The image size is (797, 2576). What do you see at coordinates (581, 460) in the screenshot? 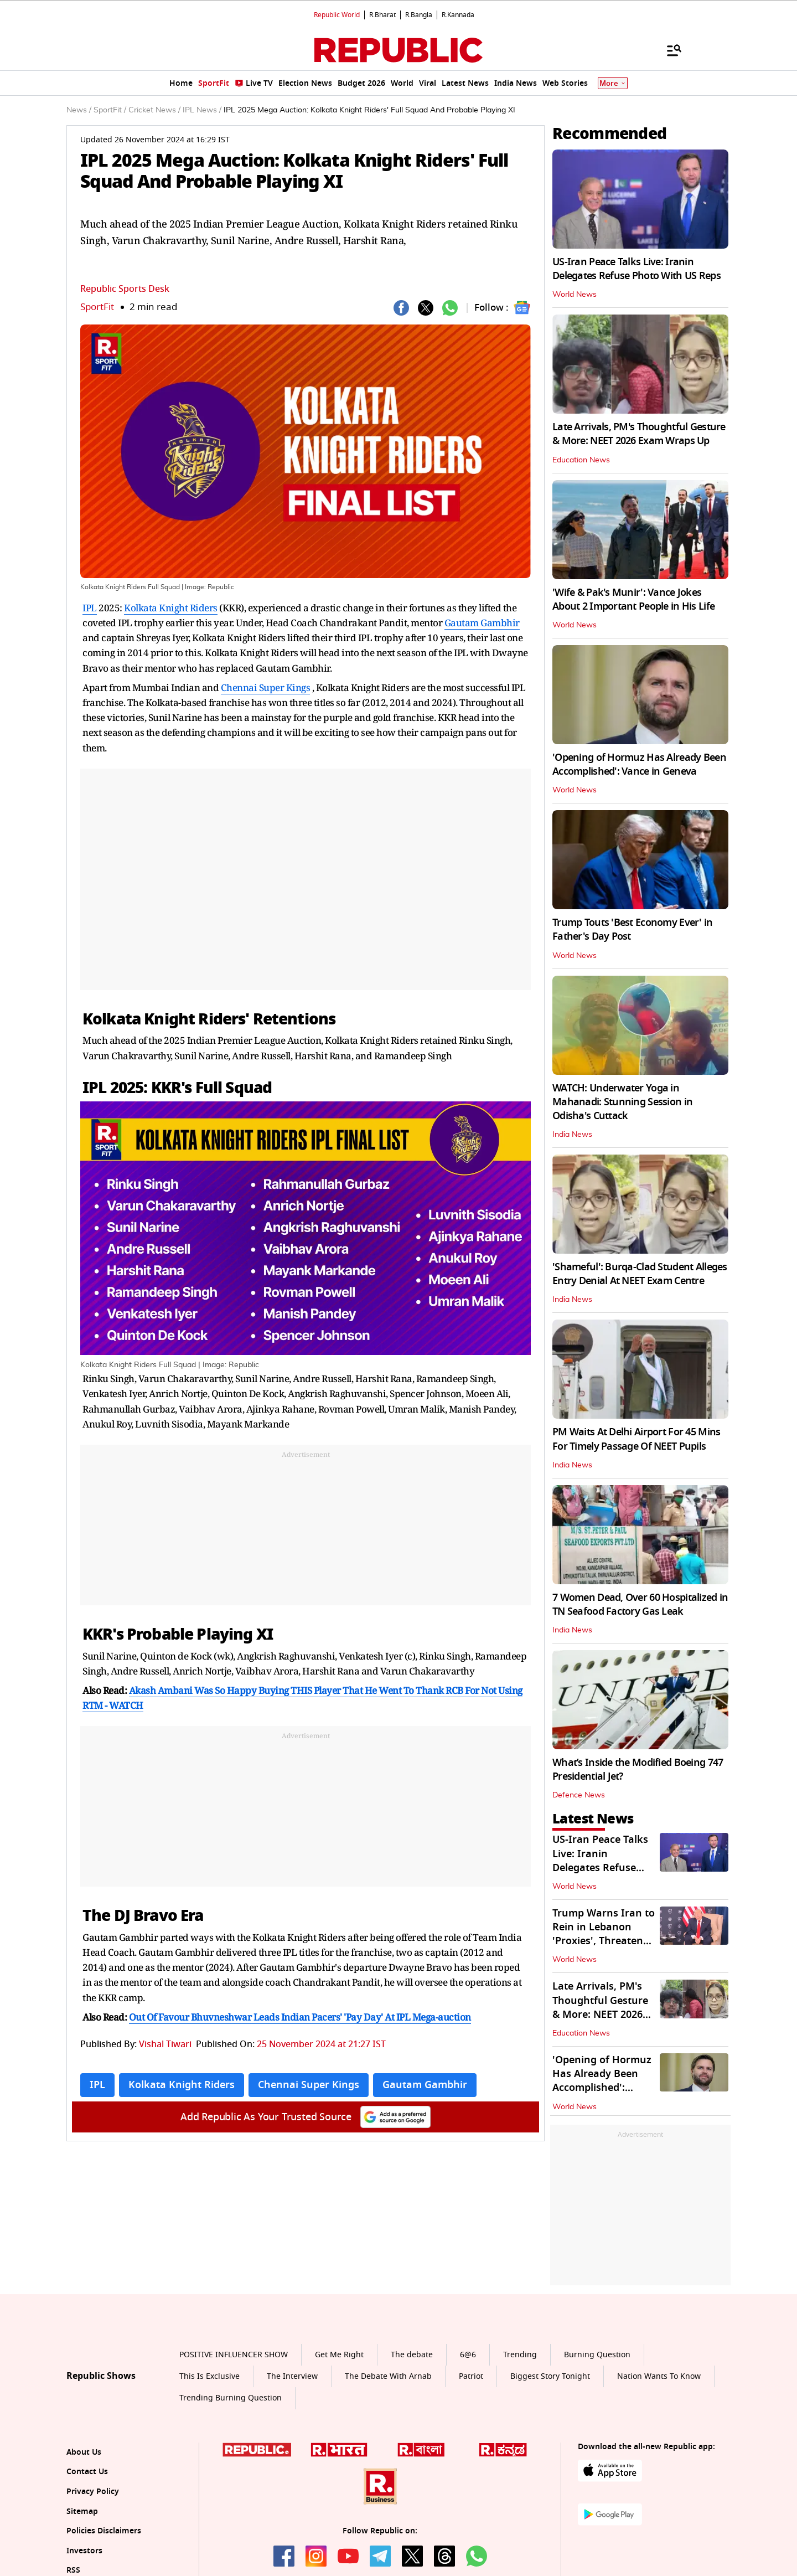
I see `Education News` at bounding box center [581, 460].